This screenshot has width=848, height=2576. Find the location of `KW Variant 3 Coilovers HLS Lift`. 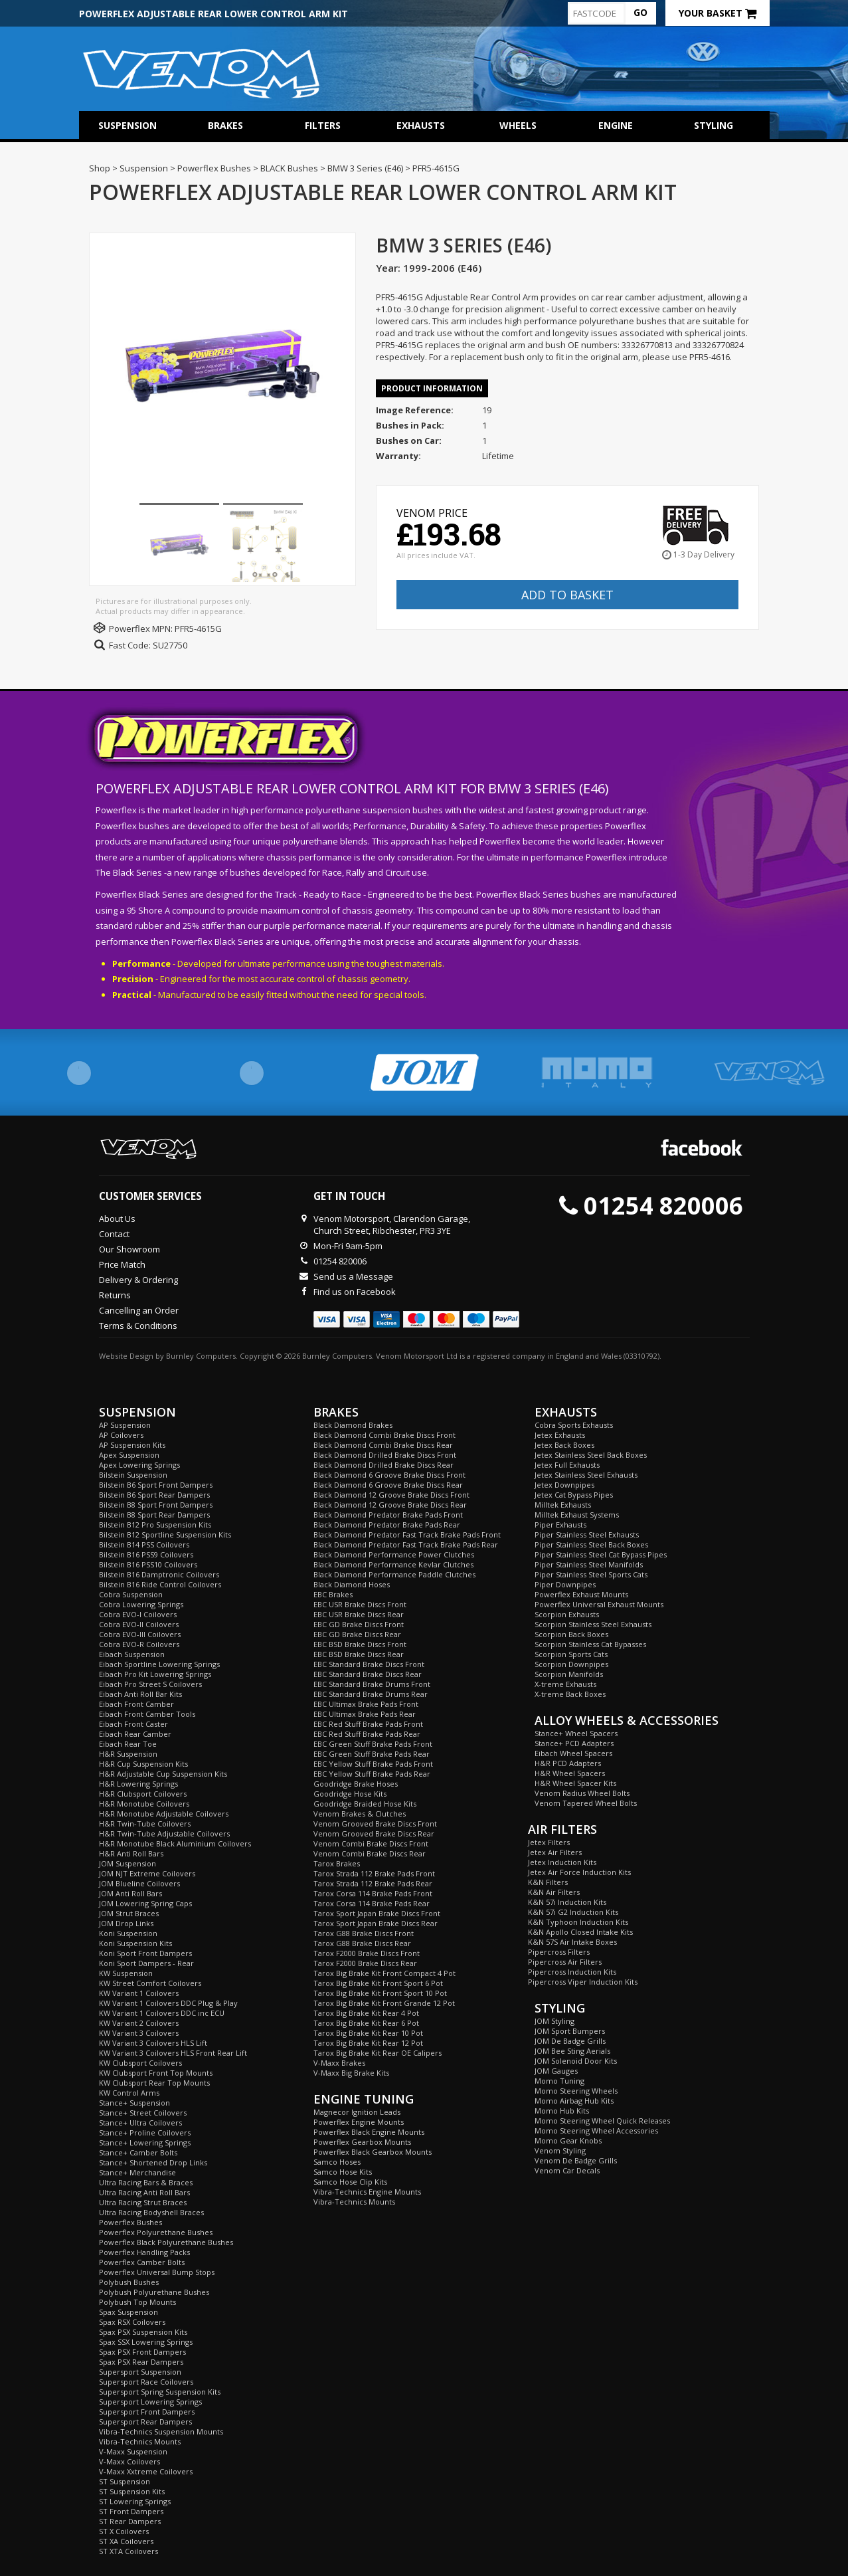

KW Variant 3 Coilovers HLS Lift is located at coordinates (153, 2043).